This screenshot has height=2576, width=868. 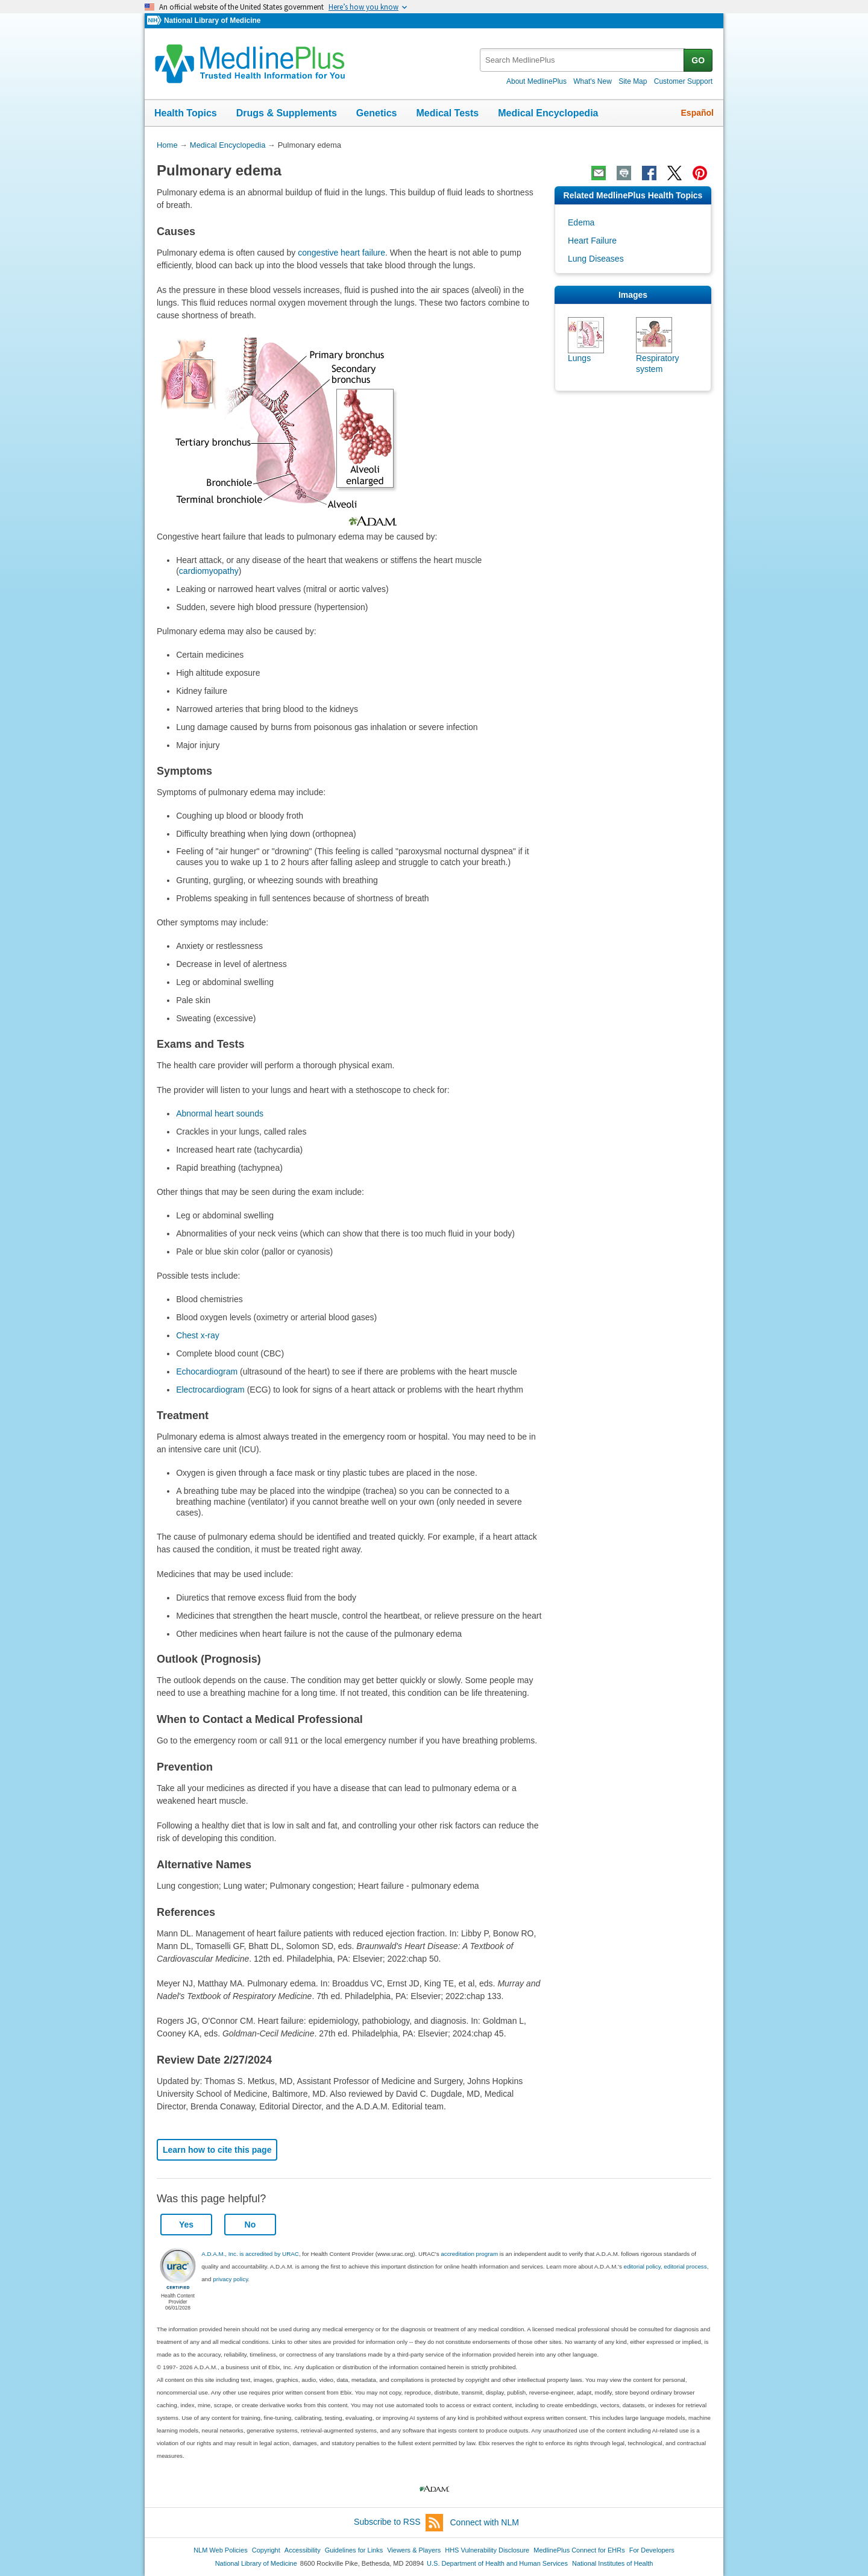 I want to click on Lung Diseases, so click(x=596, y=258).